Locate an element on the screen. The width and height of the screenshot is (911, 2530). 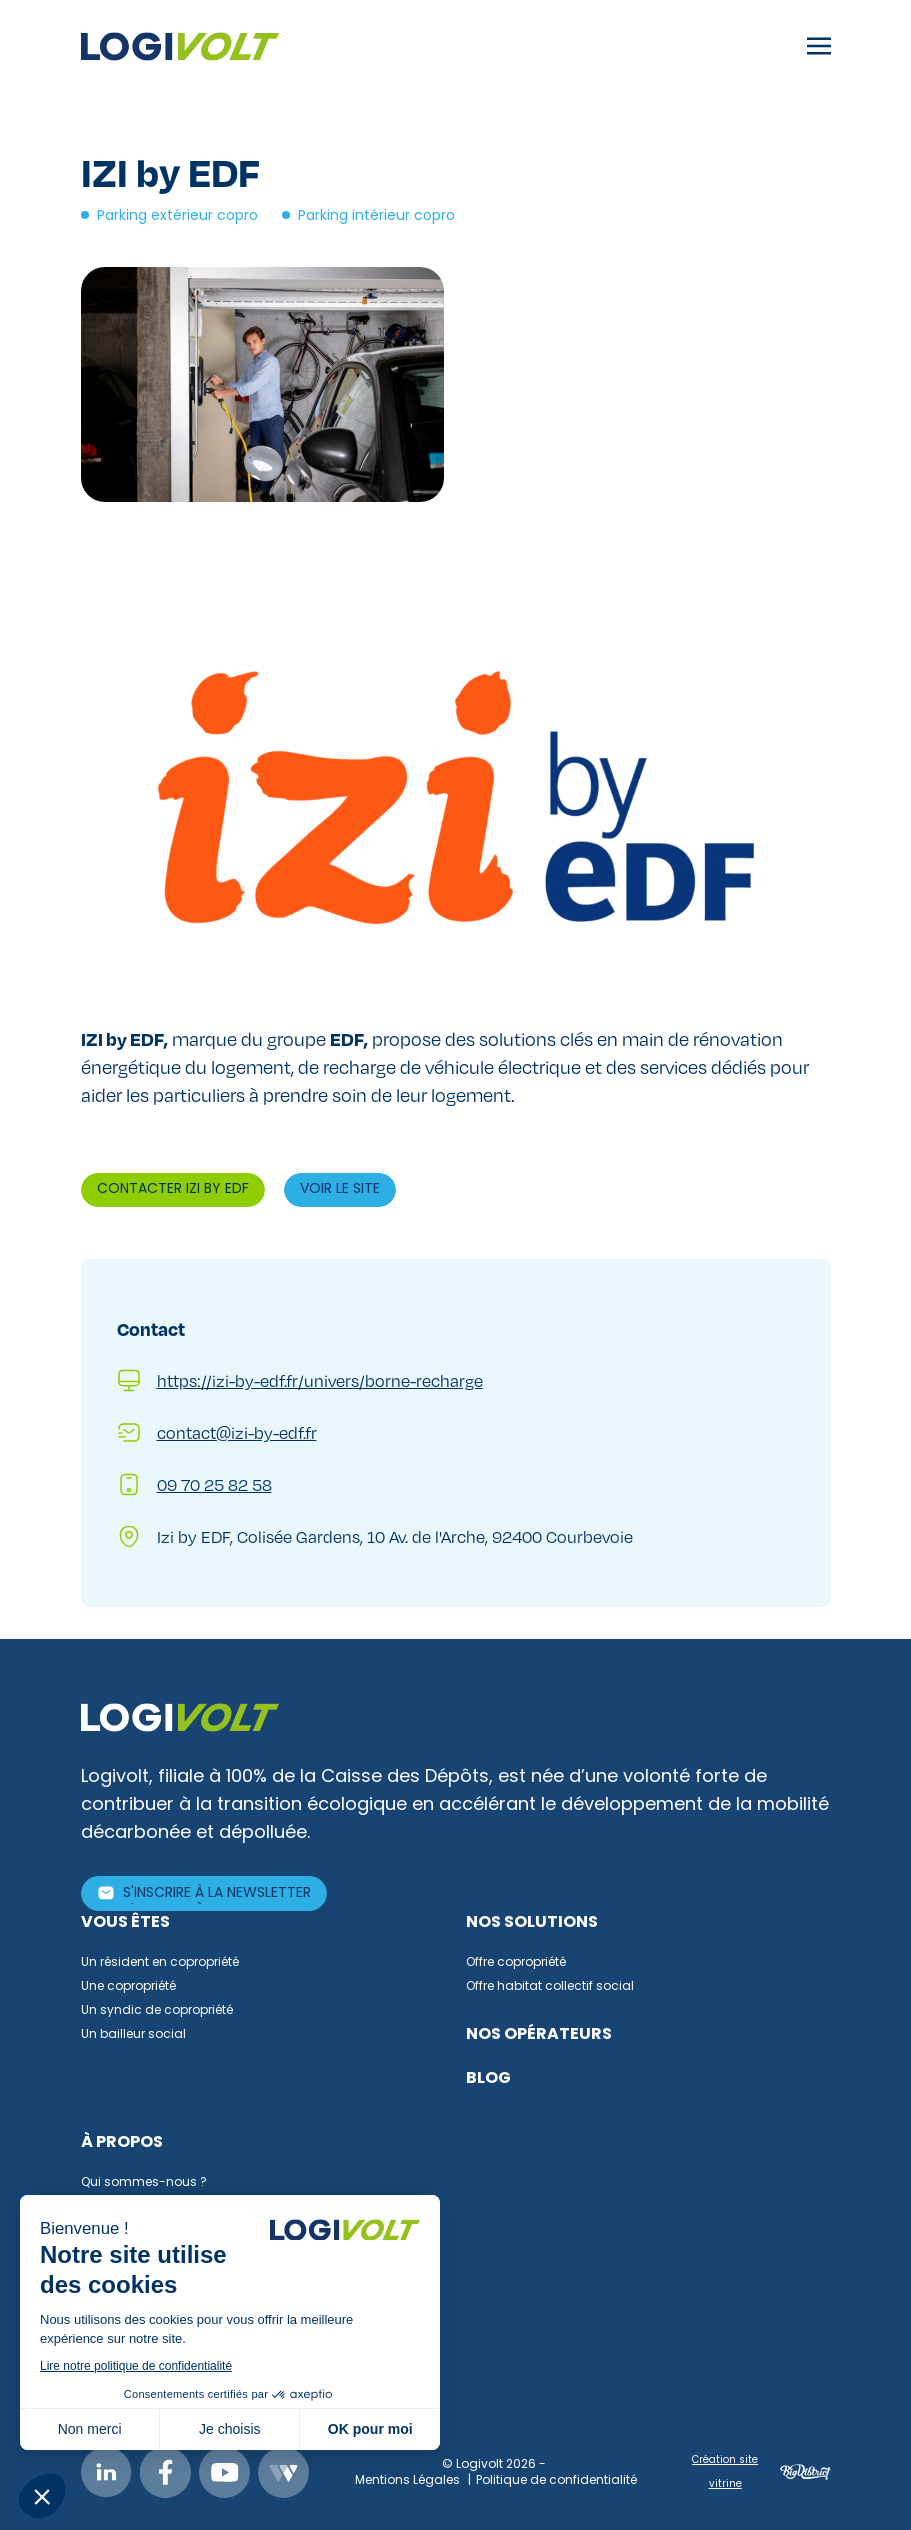
Nos opérateurs is located at coordinates (539, 2035).